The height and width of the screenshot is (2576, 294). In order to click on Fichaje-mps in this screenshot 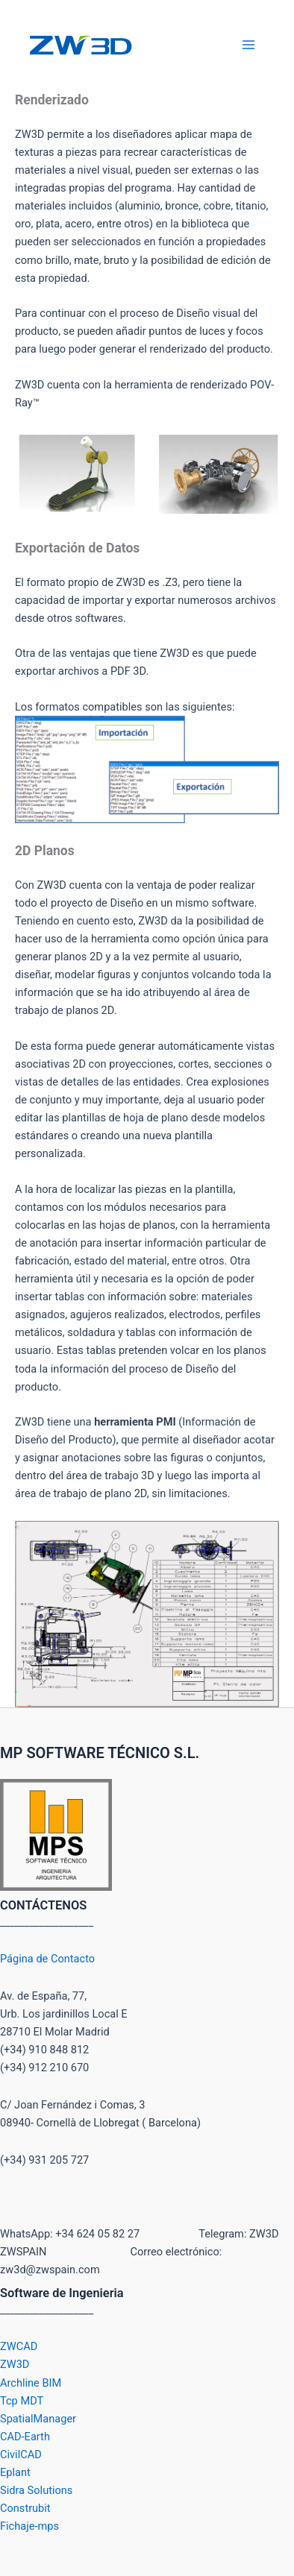, I will do `click(29, 2526)`.